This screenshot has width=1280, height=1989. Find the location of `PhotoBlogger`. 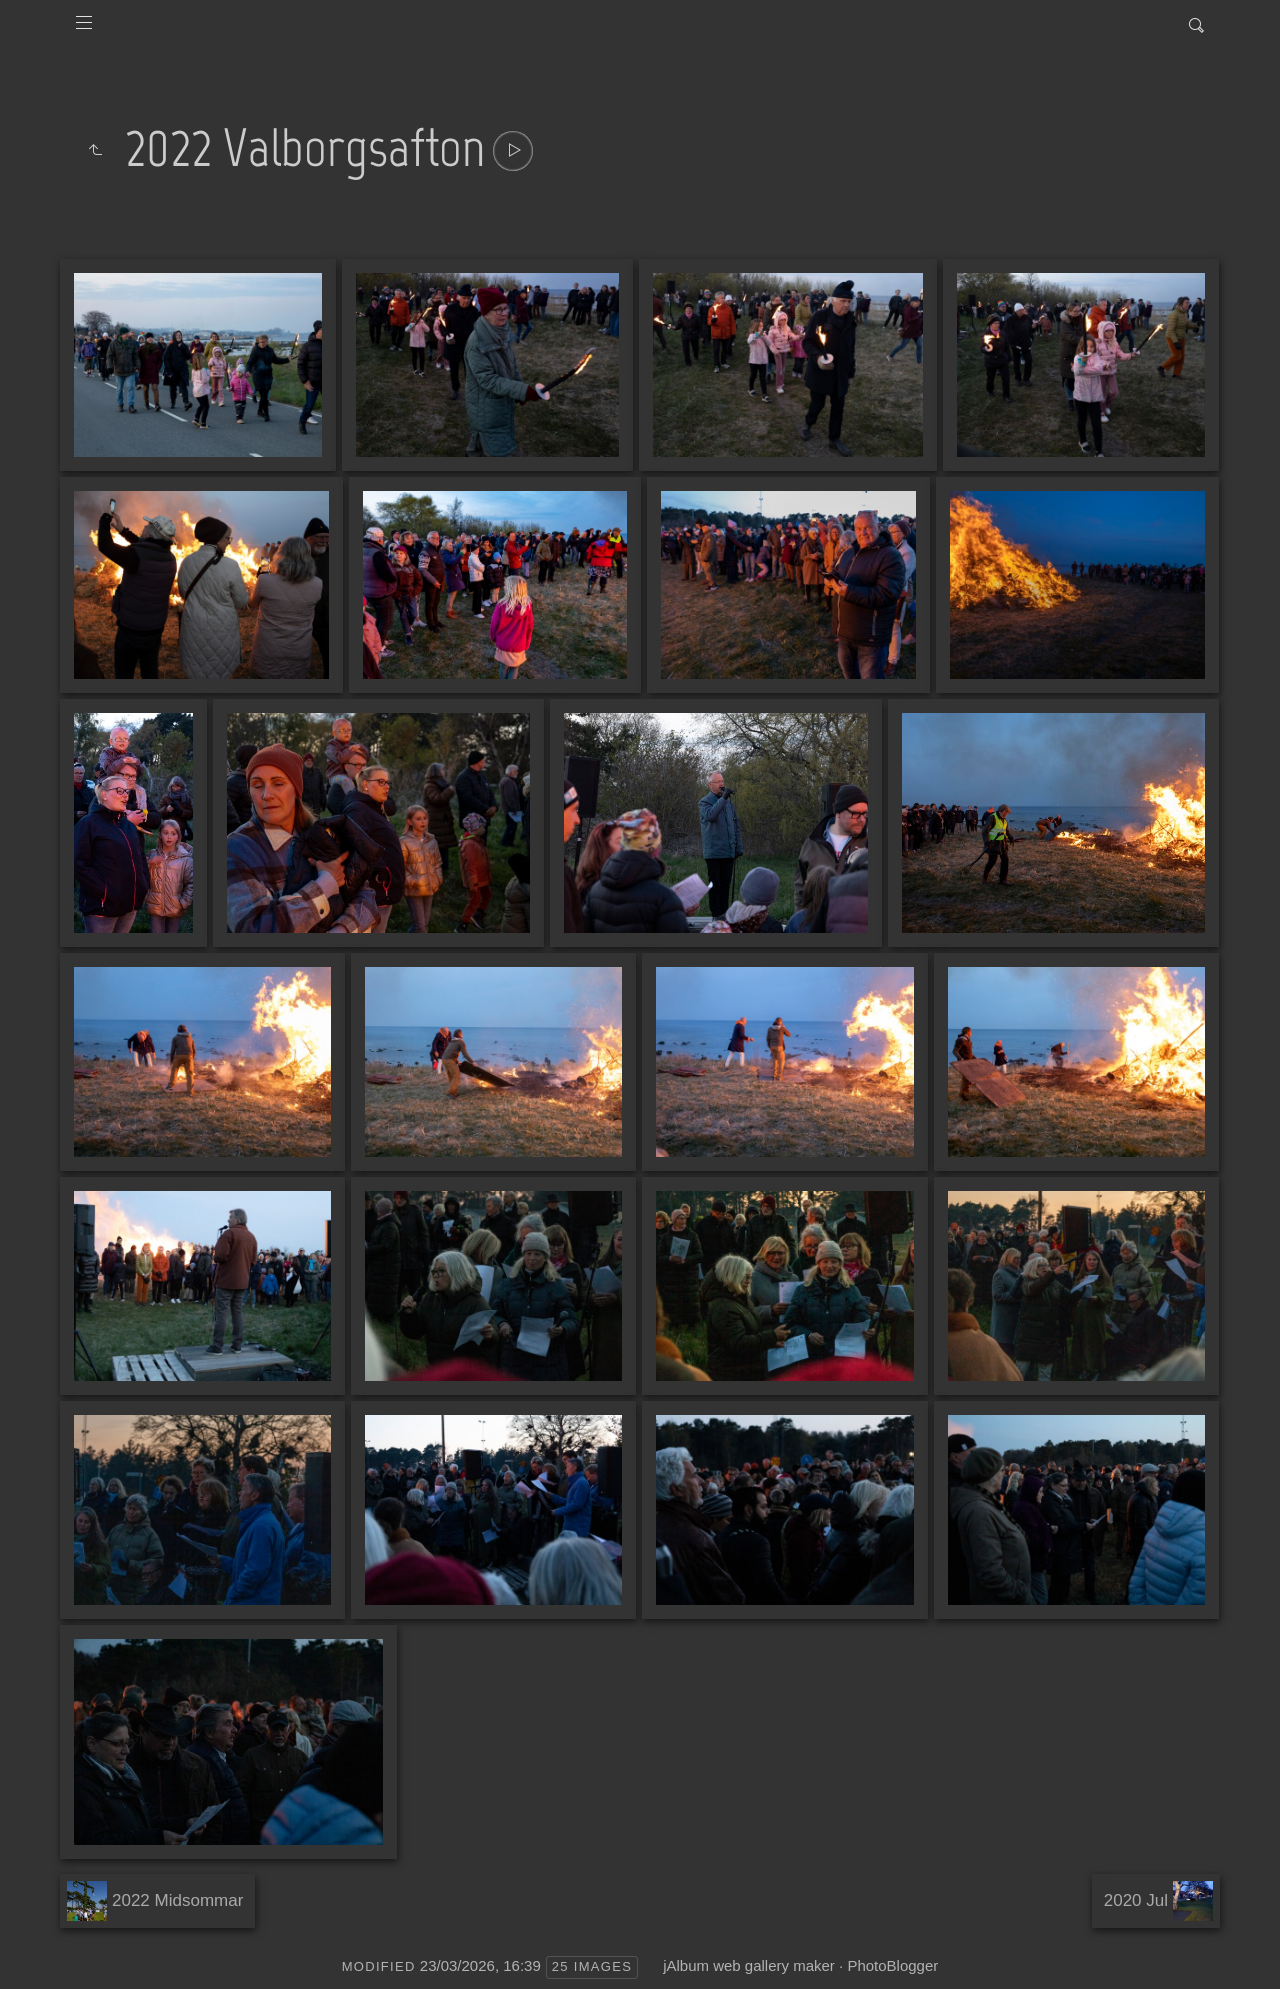

PhotoBlogger is located at coordinates (892, 1965).